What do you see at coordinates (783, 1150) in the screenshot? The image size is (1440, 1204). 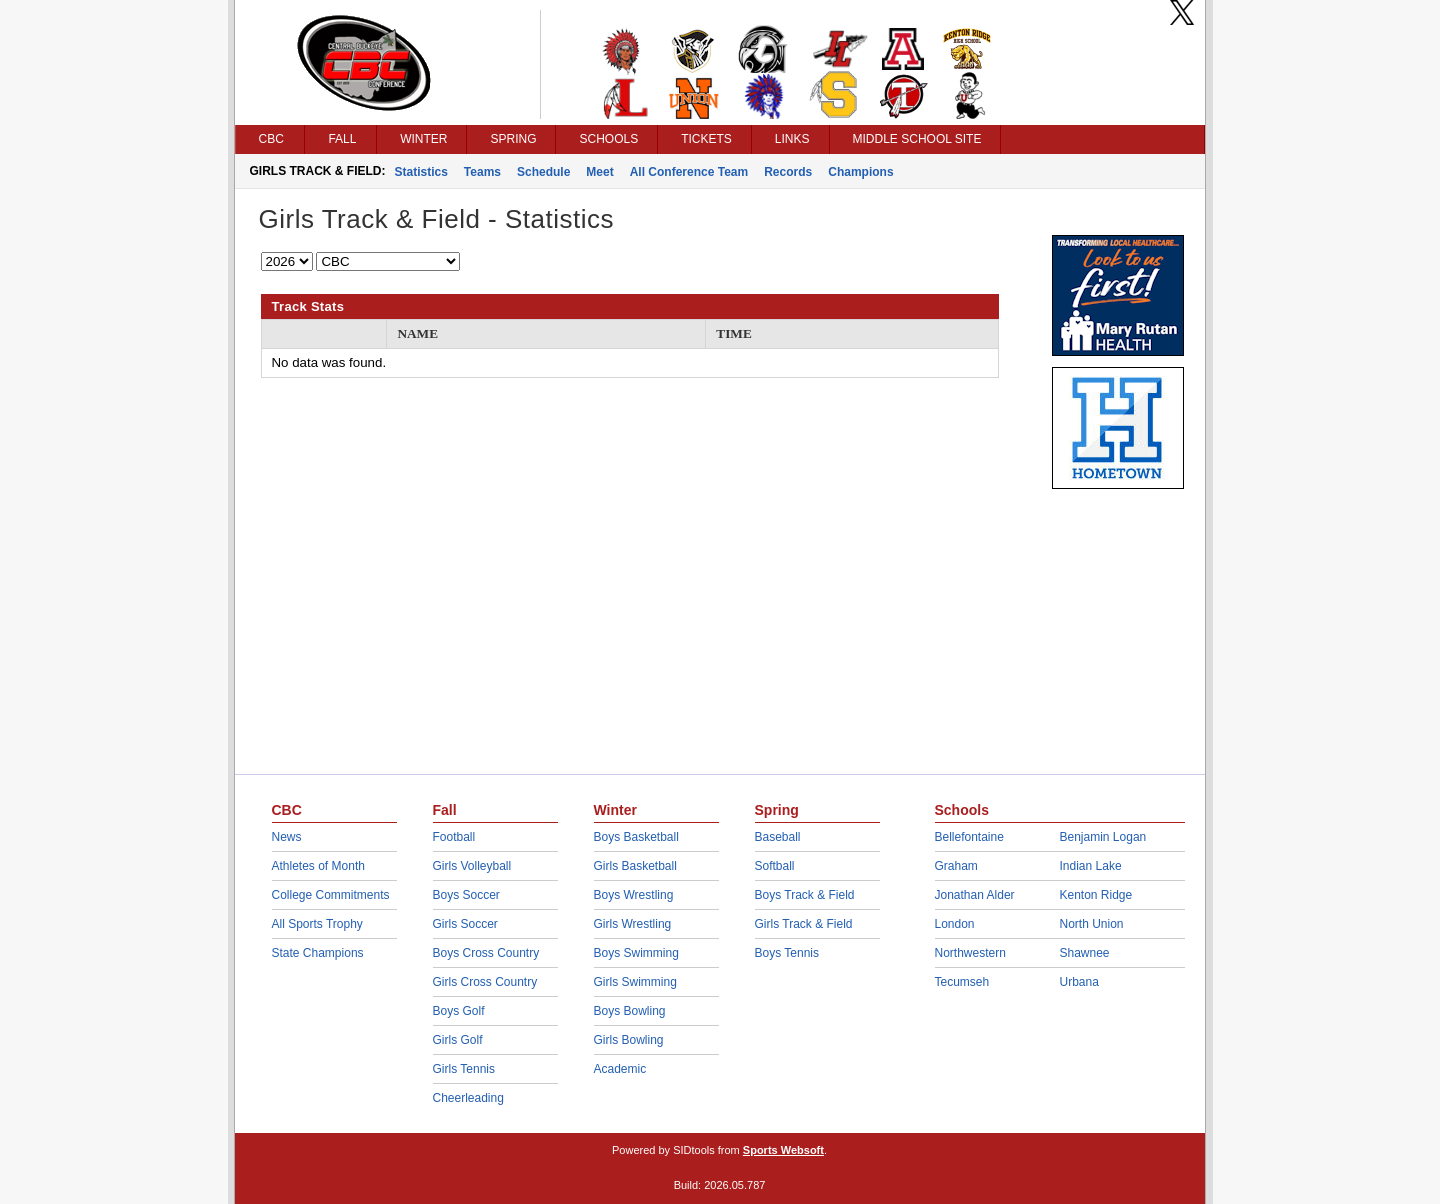 I see `Sports Websoft` at bounding box center [783, 1150].